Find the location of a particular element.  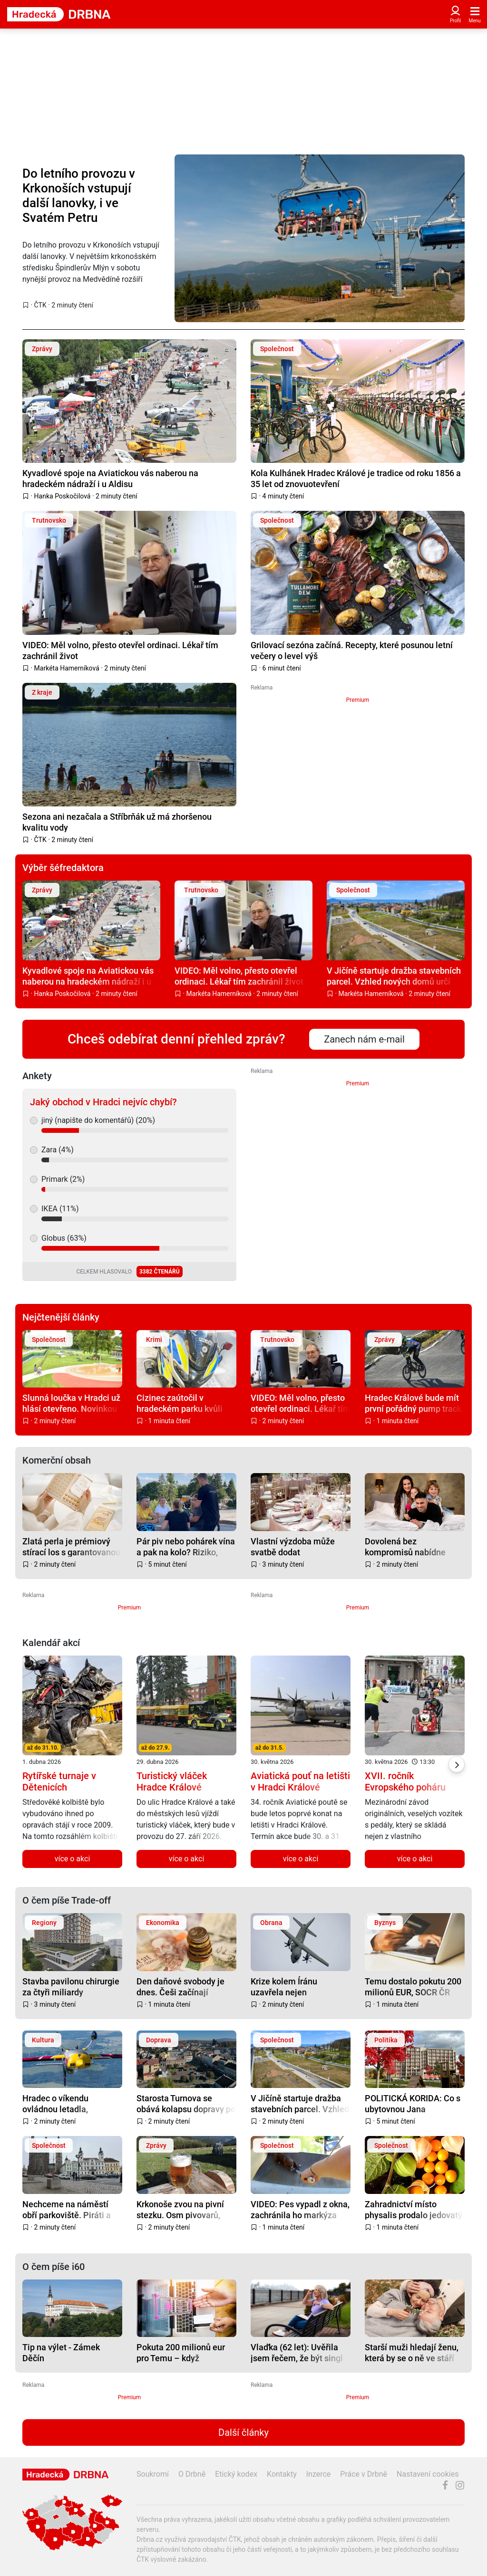

Starší muži hledají ženu, která by se o ně ve stáří postarala is located at coordinates (411, 2352).